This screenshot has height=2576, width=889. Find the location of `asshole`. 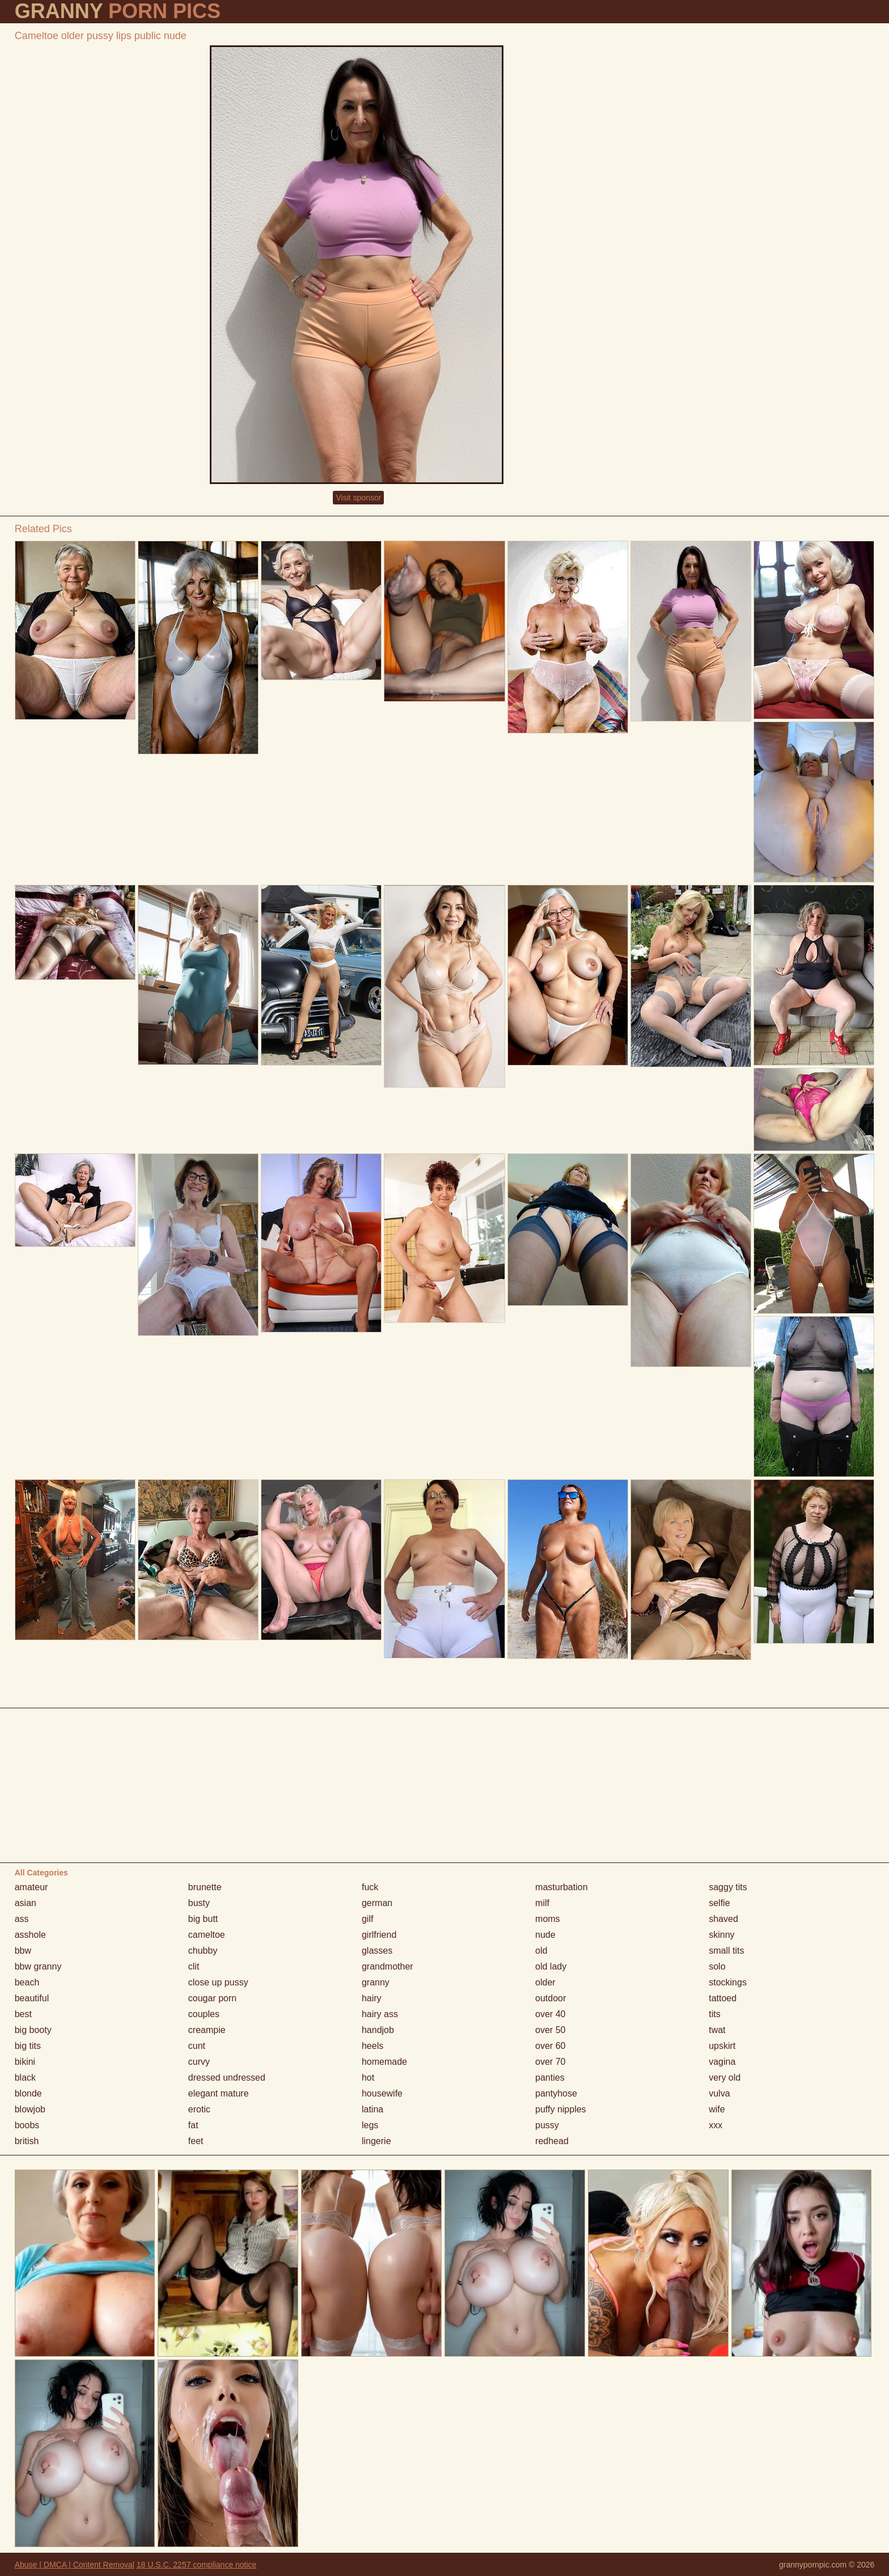

asshole is located at coordinates (30, 1935).